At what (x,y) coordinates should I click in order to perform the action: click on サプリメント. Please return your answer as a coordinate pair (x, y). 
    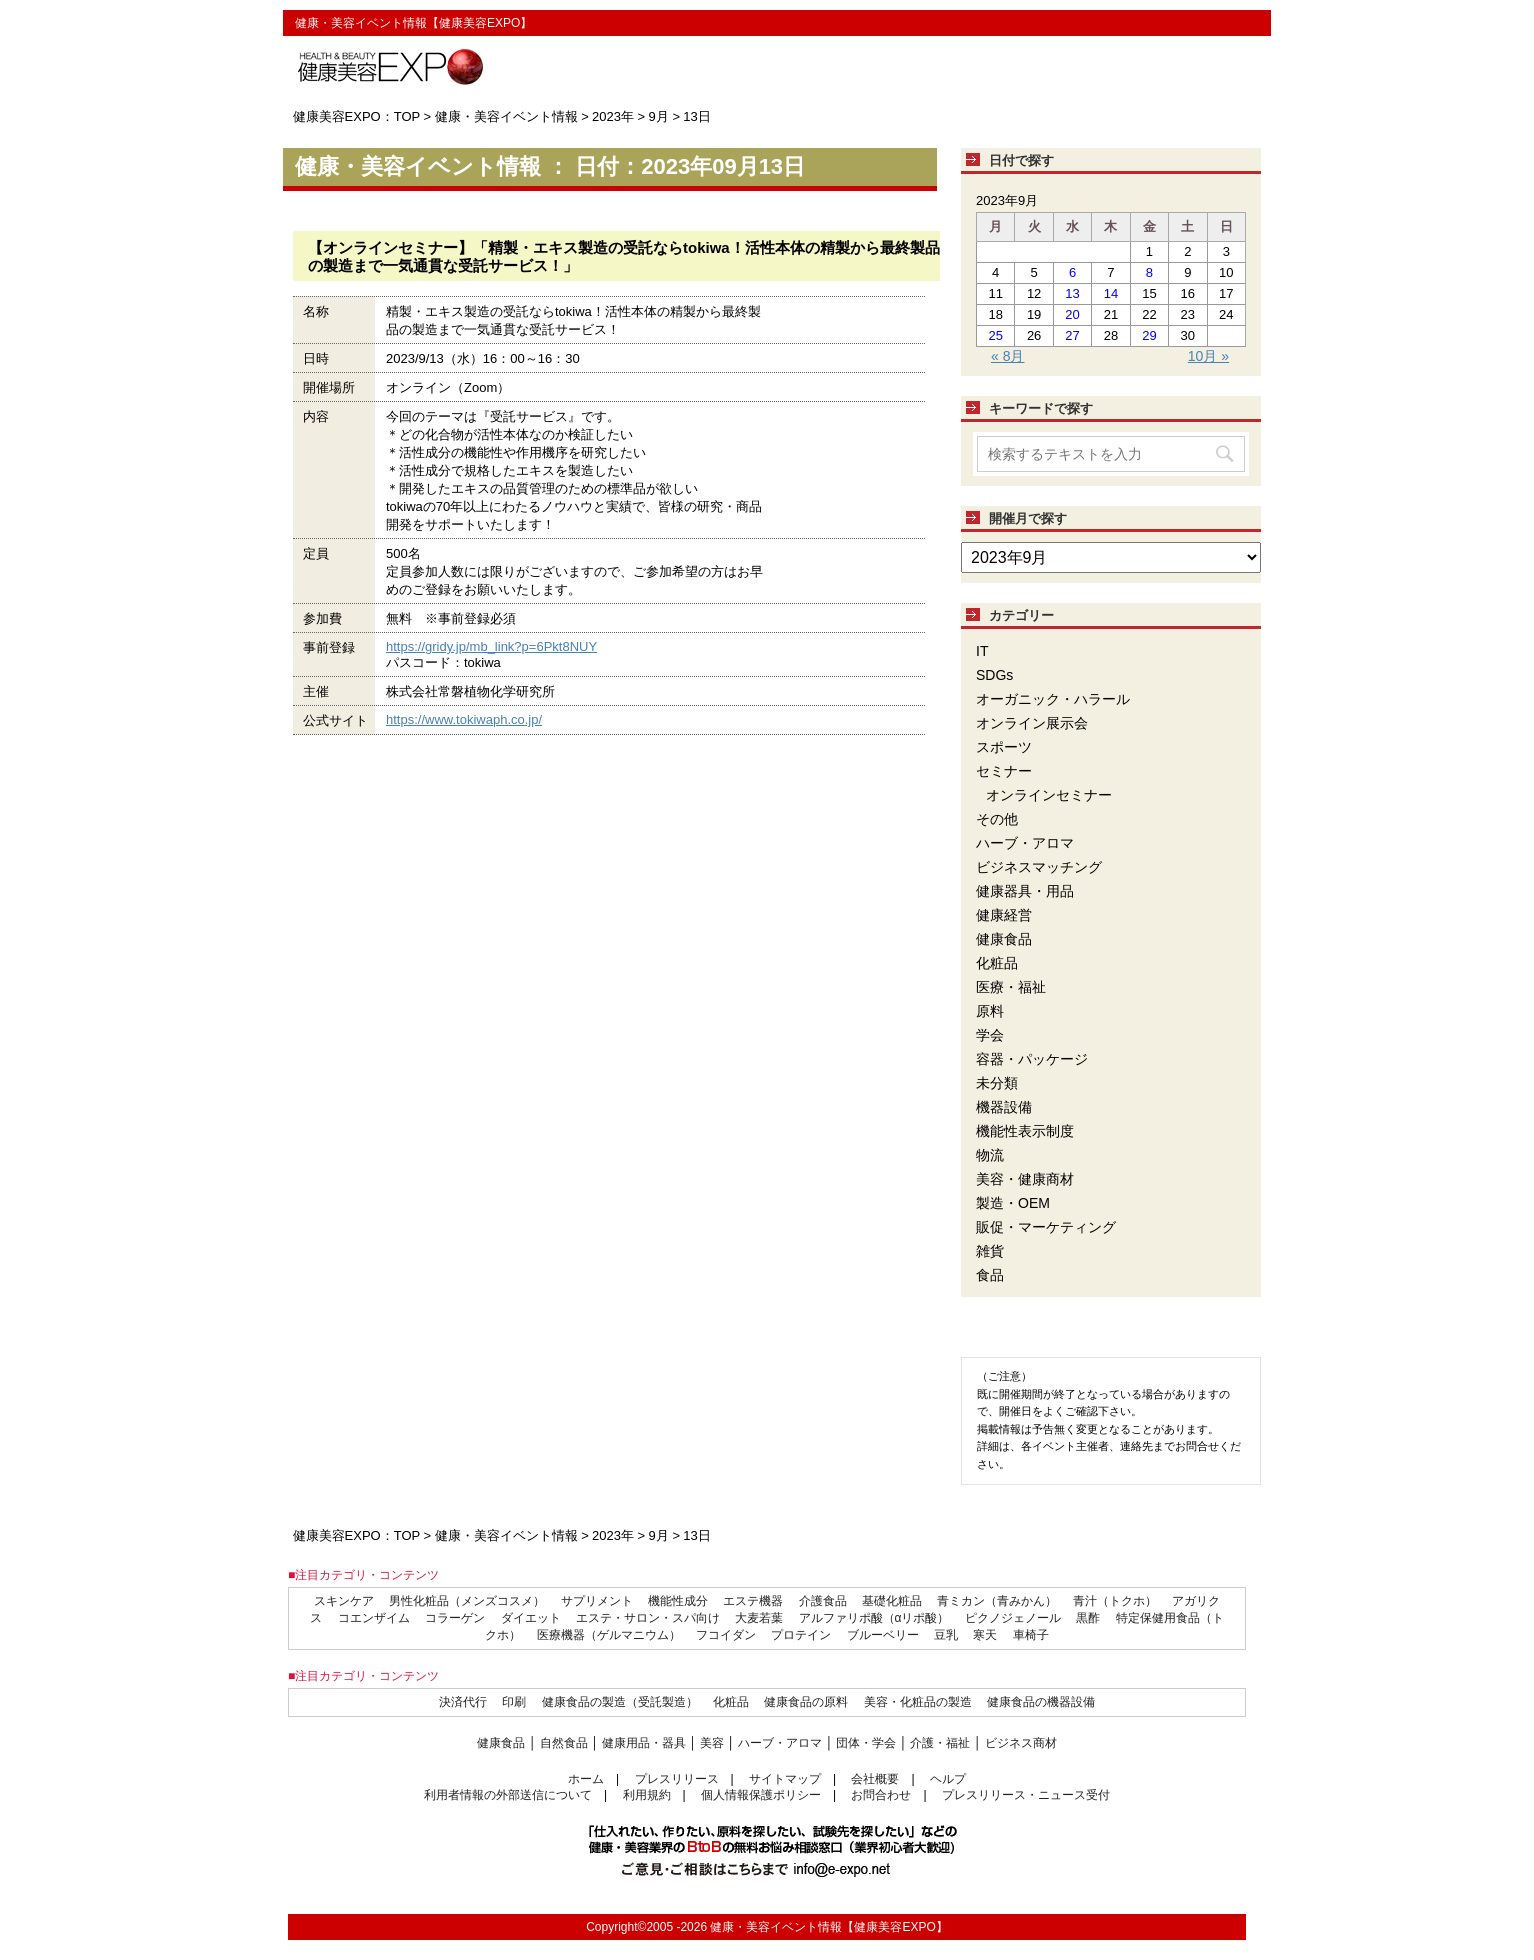
    Looking at the image, I should click on (597, 1601).